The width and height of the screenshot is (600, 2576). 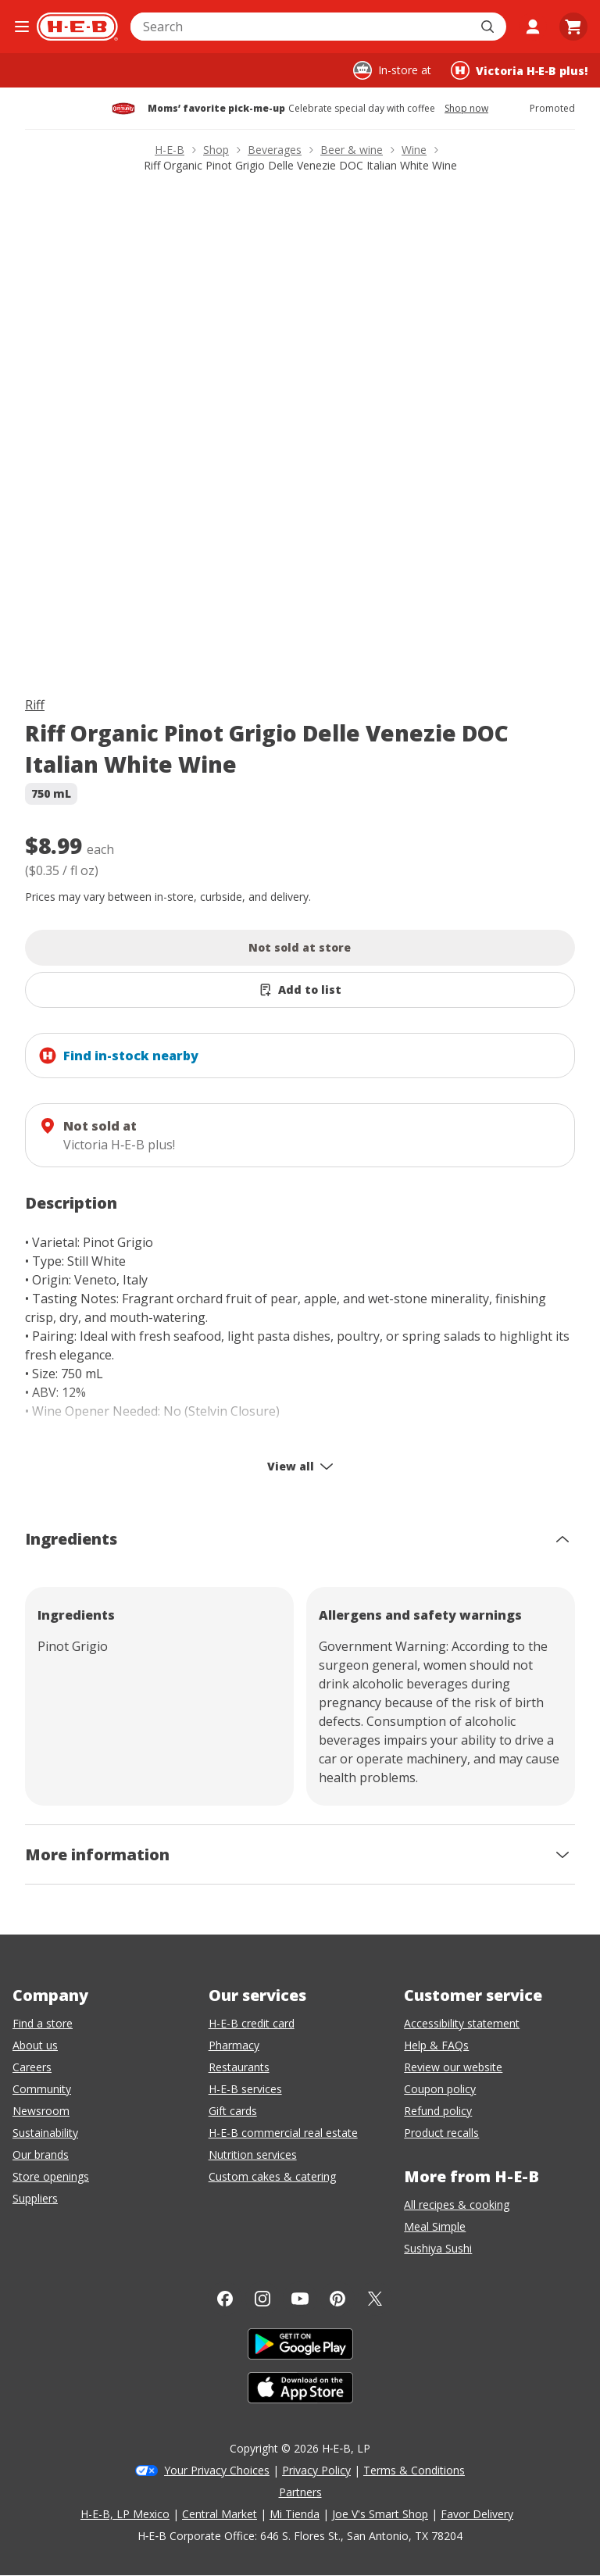 I want to click on [Facebook], so click(x=225, y=2298).